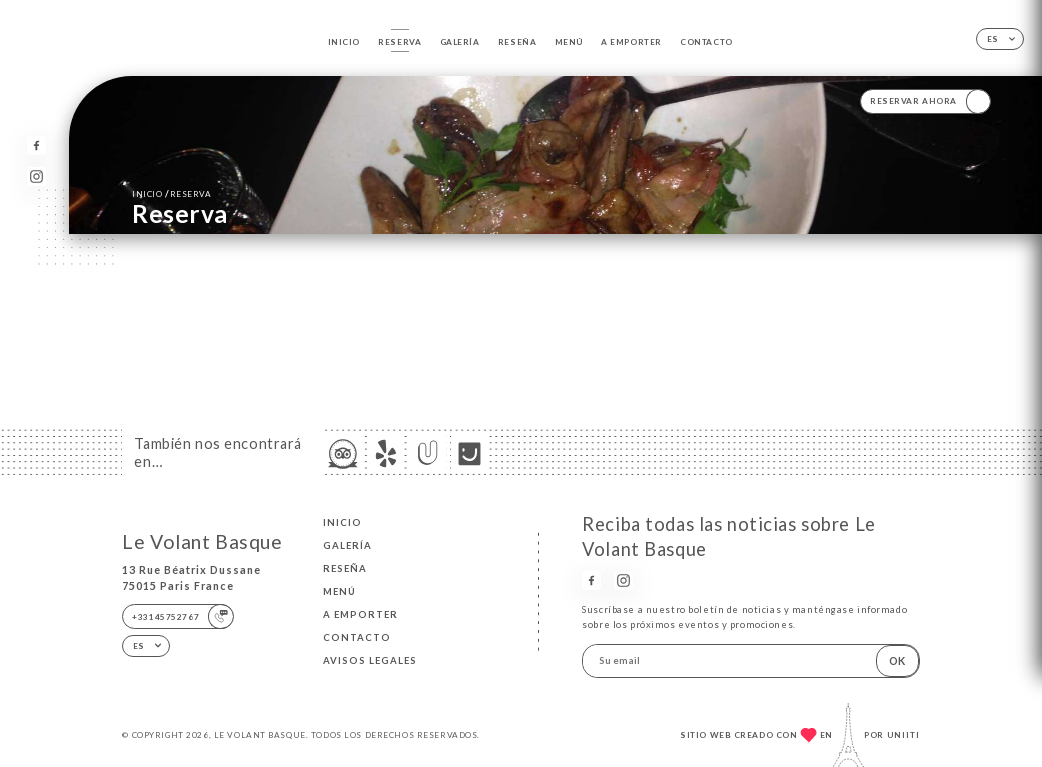 Image resolution: width=1042 pixels, height=767 pixels. What do you see at coordinates (370, 660) in the screenshot?
I see `Avisos legales` at bounding box center [370, 660].